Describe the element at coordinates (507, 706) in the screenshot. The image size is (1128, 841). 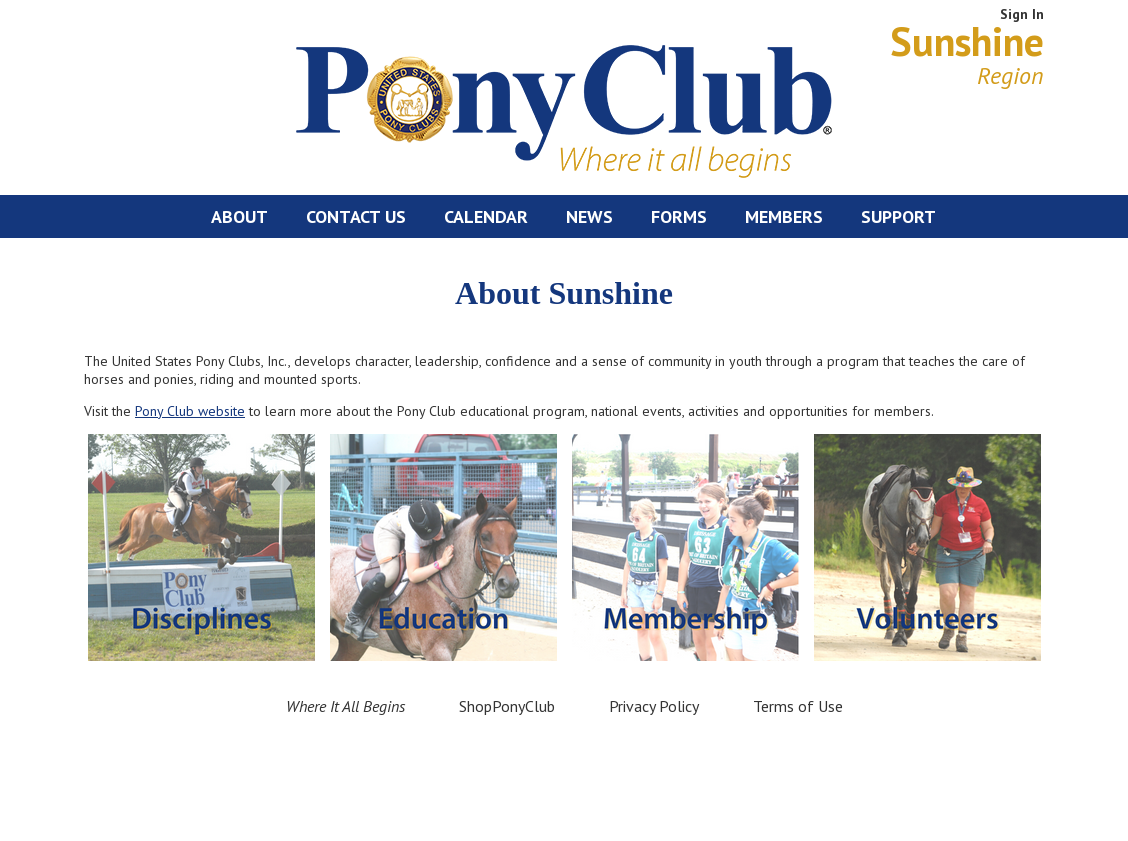
I see `ShopPonyClub` at that location.